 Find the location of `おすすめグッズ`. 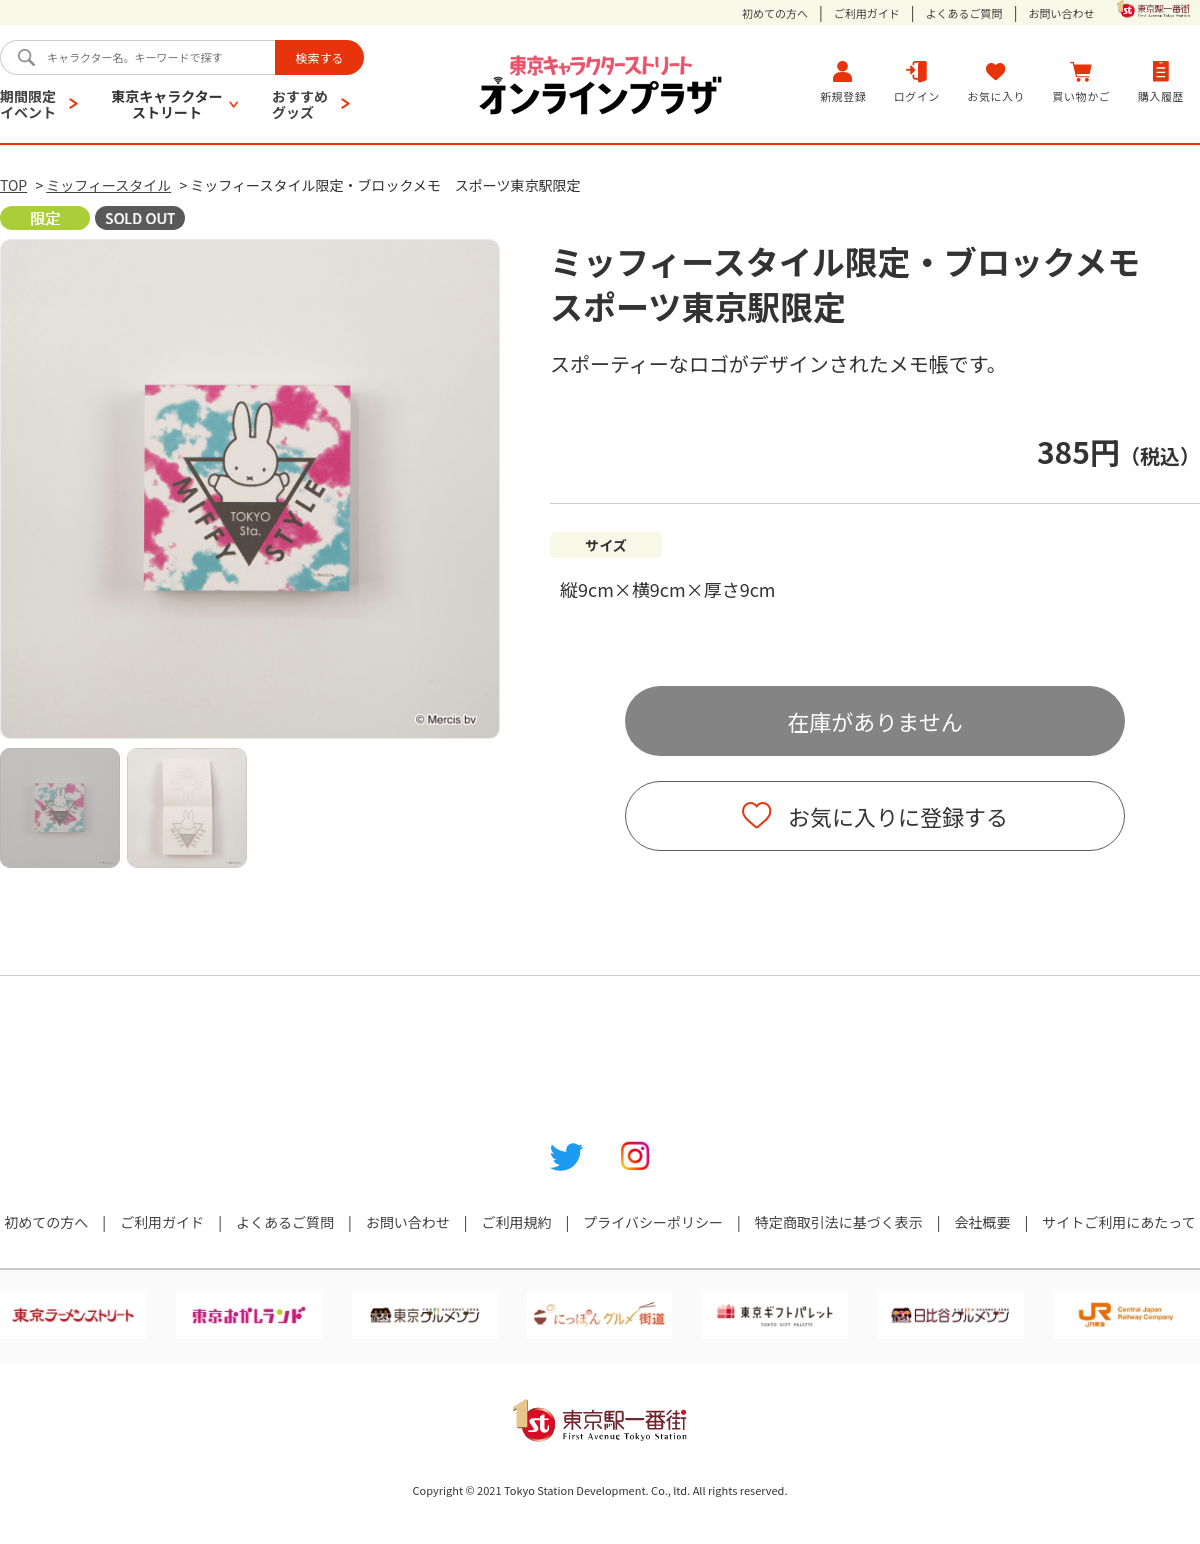

おすすめグッズ is located at coordinates (300, 104).